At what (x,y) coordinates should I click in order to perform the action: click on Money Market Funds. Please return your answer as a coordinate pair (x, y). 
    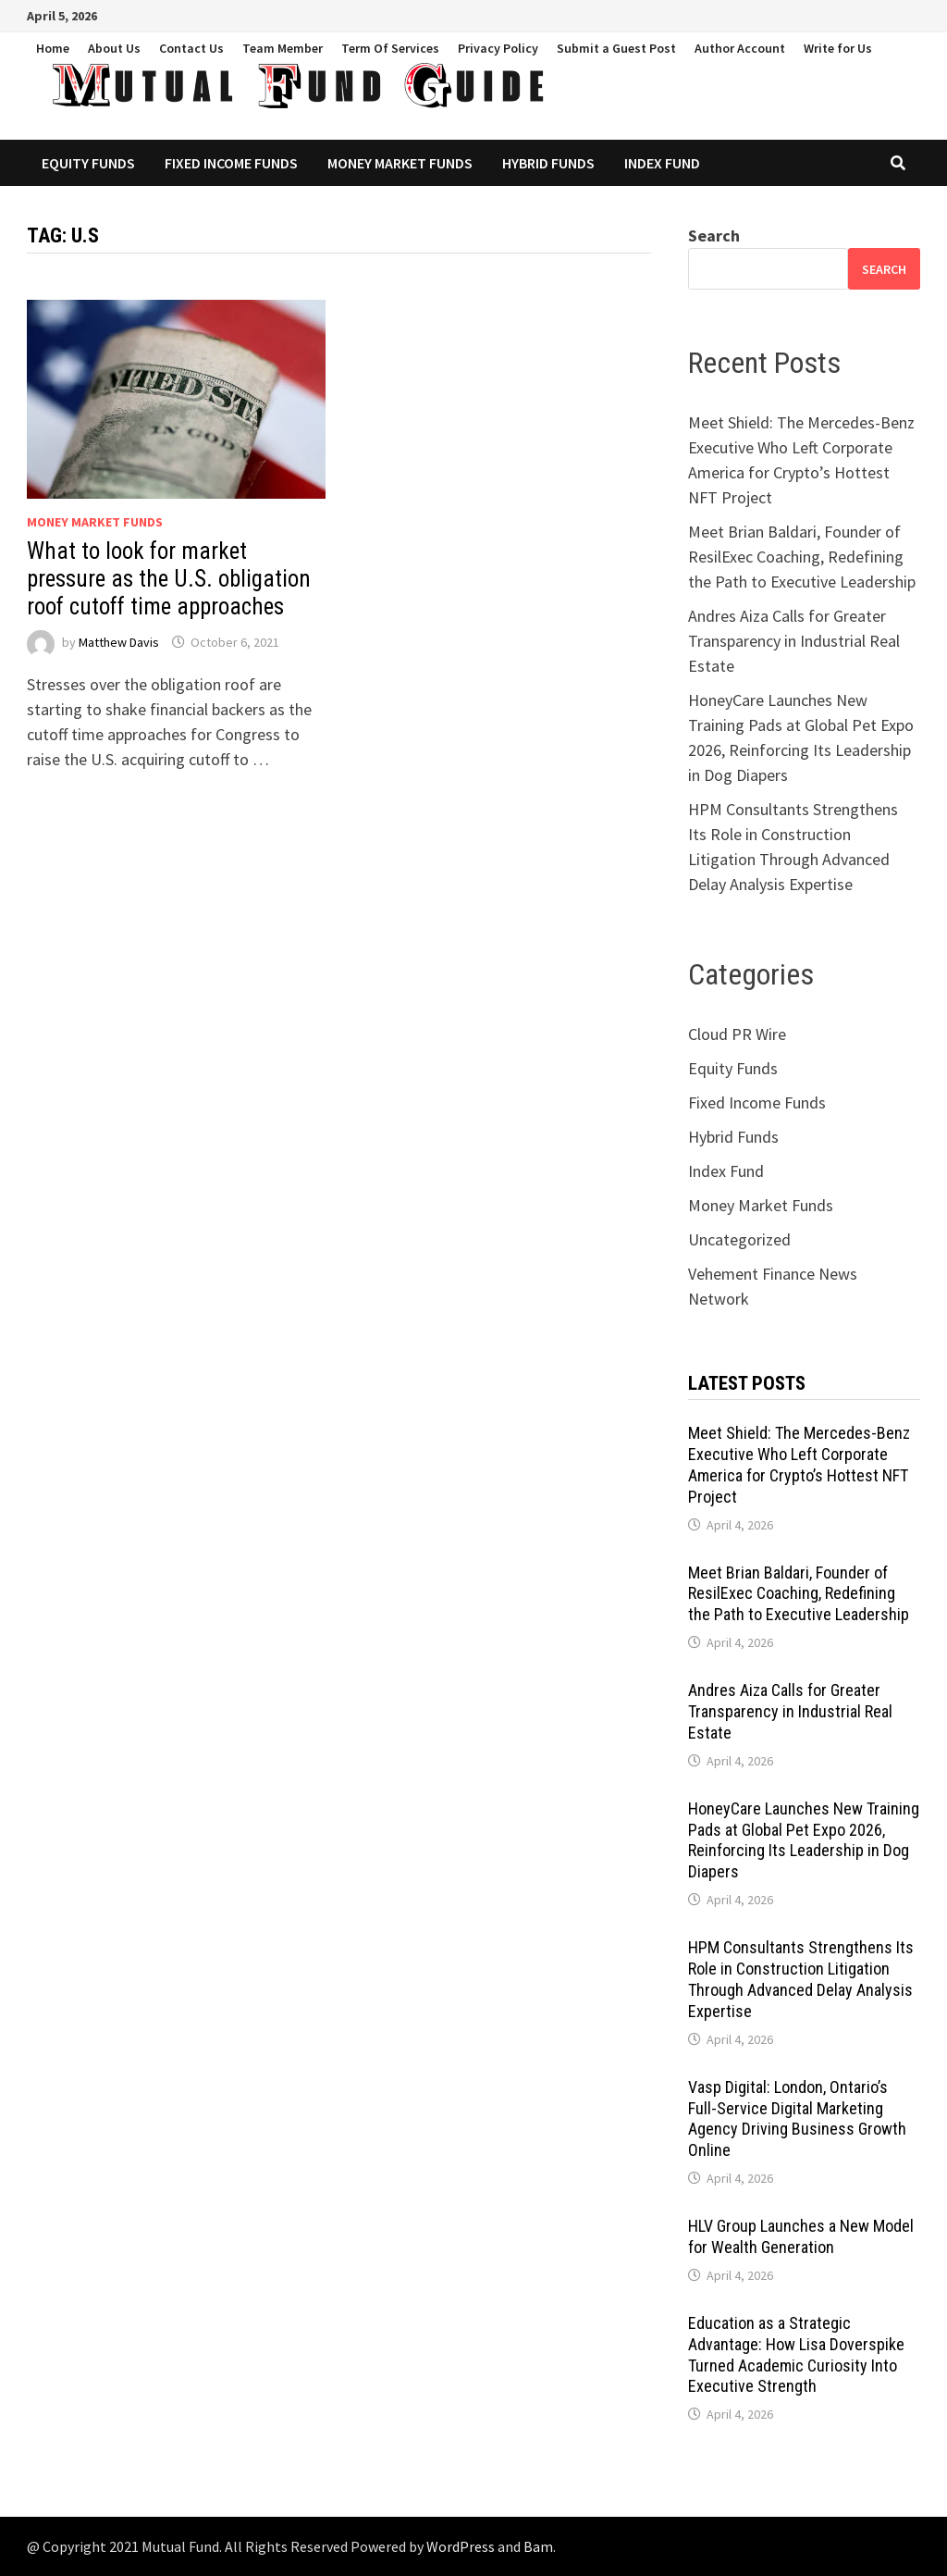
    Looking at the image, I should click on (400, 163).